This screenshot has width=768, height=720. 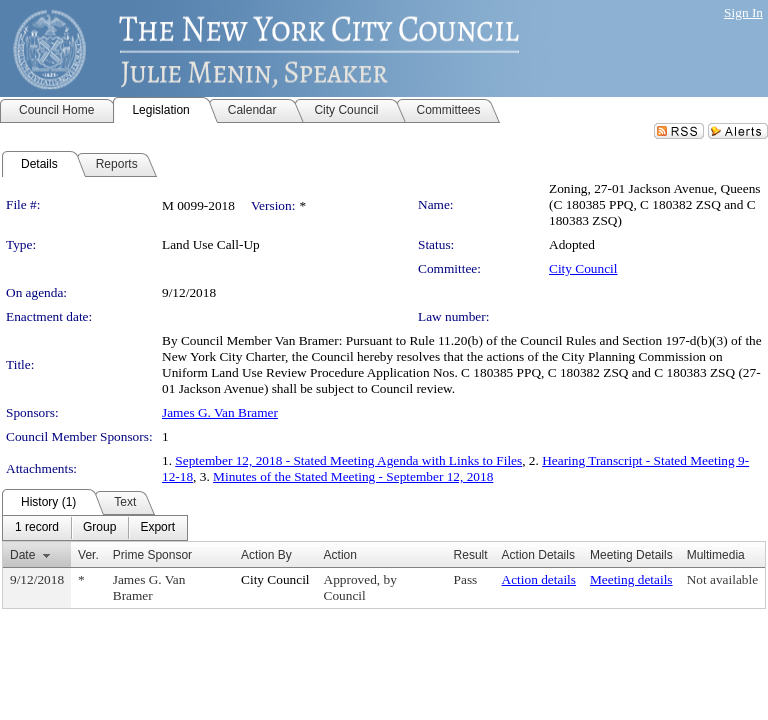 What do you see at coordinates (348, 460) in the screenshot?
I see `September 12, 2018 - Stated Meeting Agenda with Links to Files` at bounding box center [348, 460].